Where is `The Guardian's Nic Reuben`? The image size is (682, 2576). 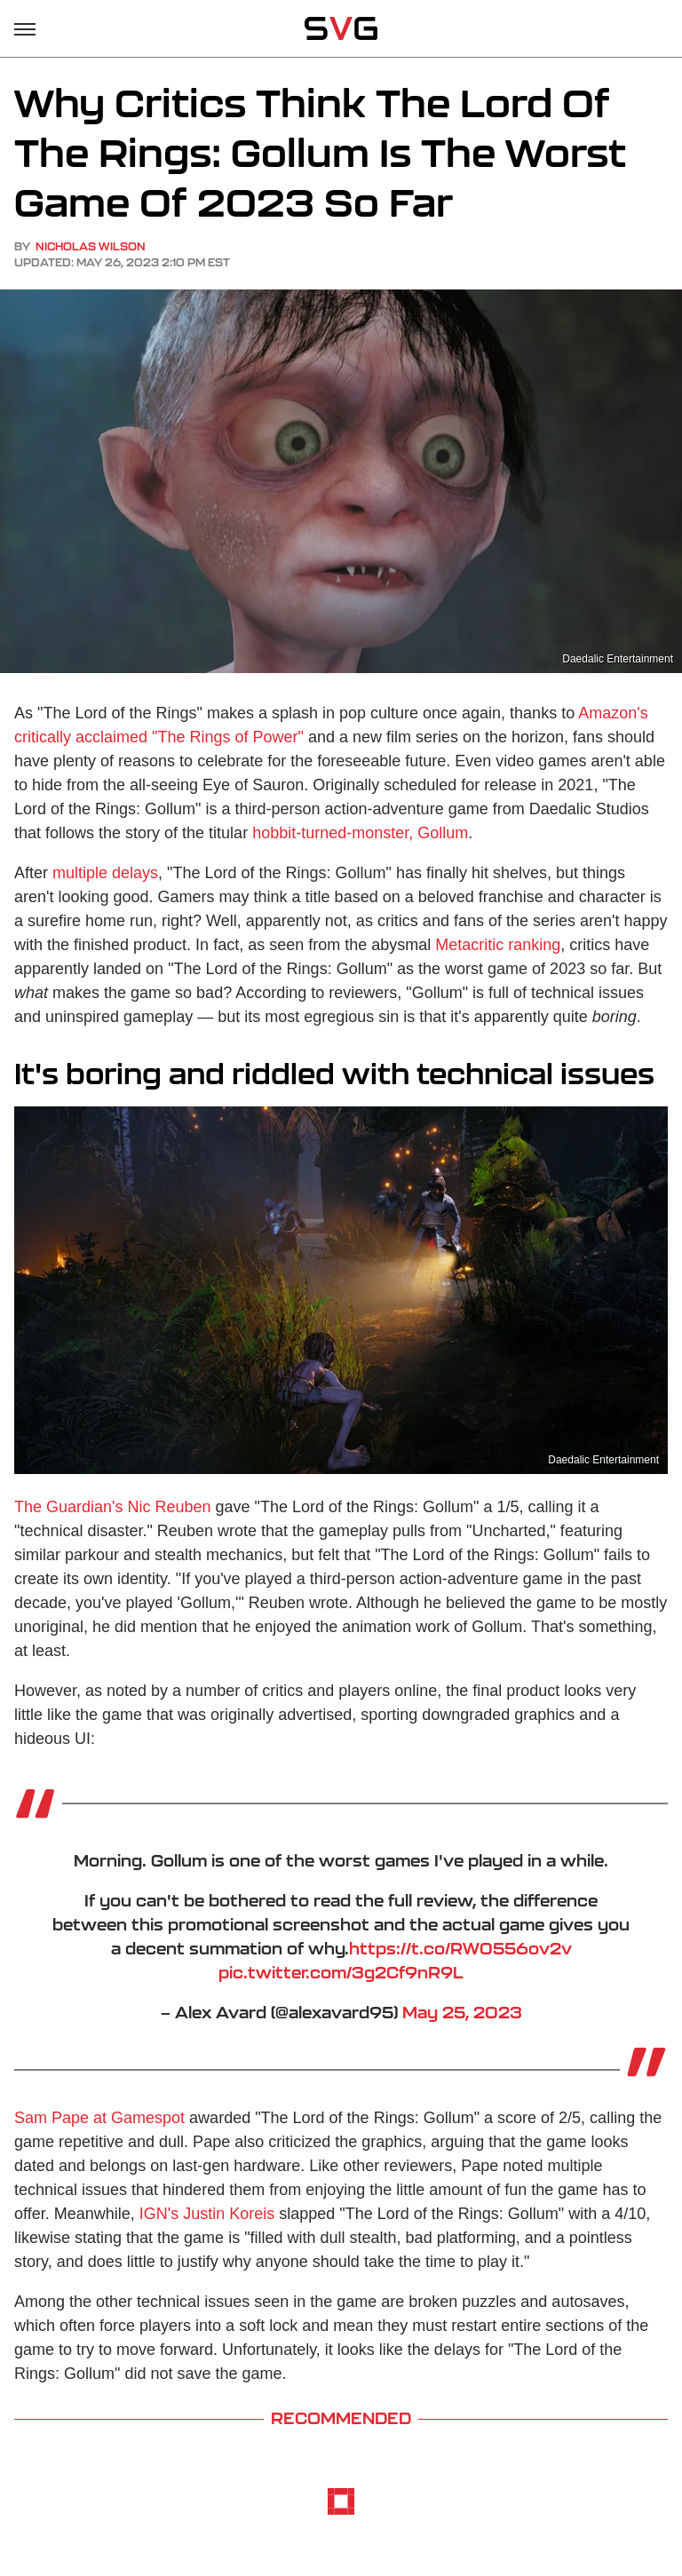
The Guardian's Nic Reuben is located at coordinates (112, 1507).